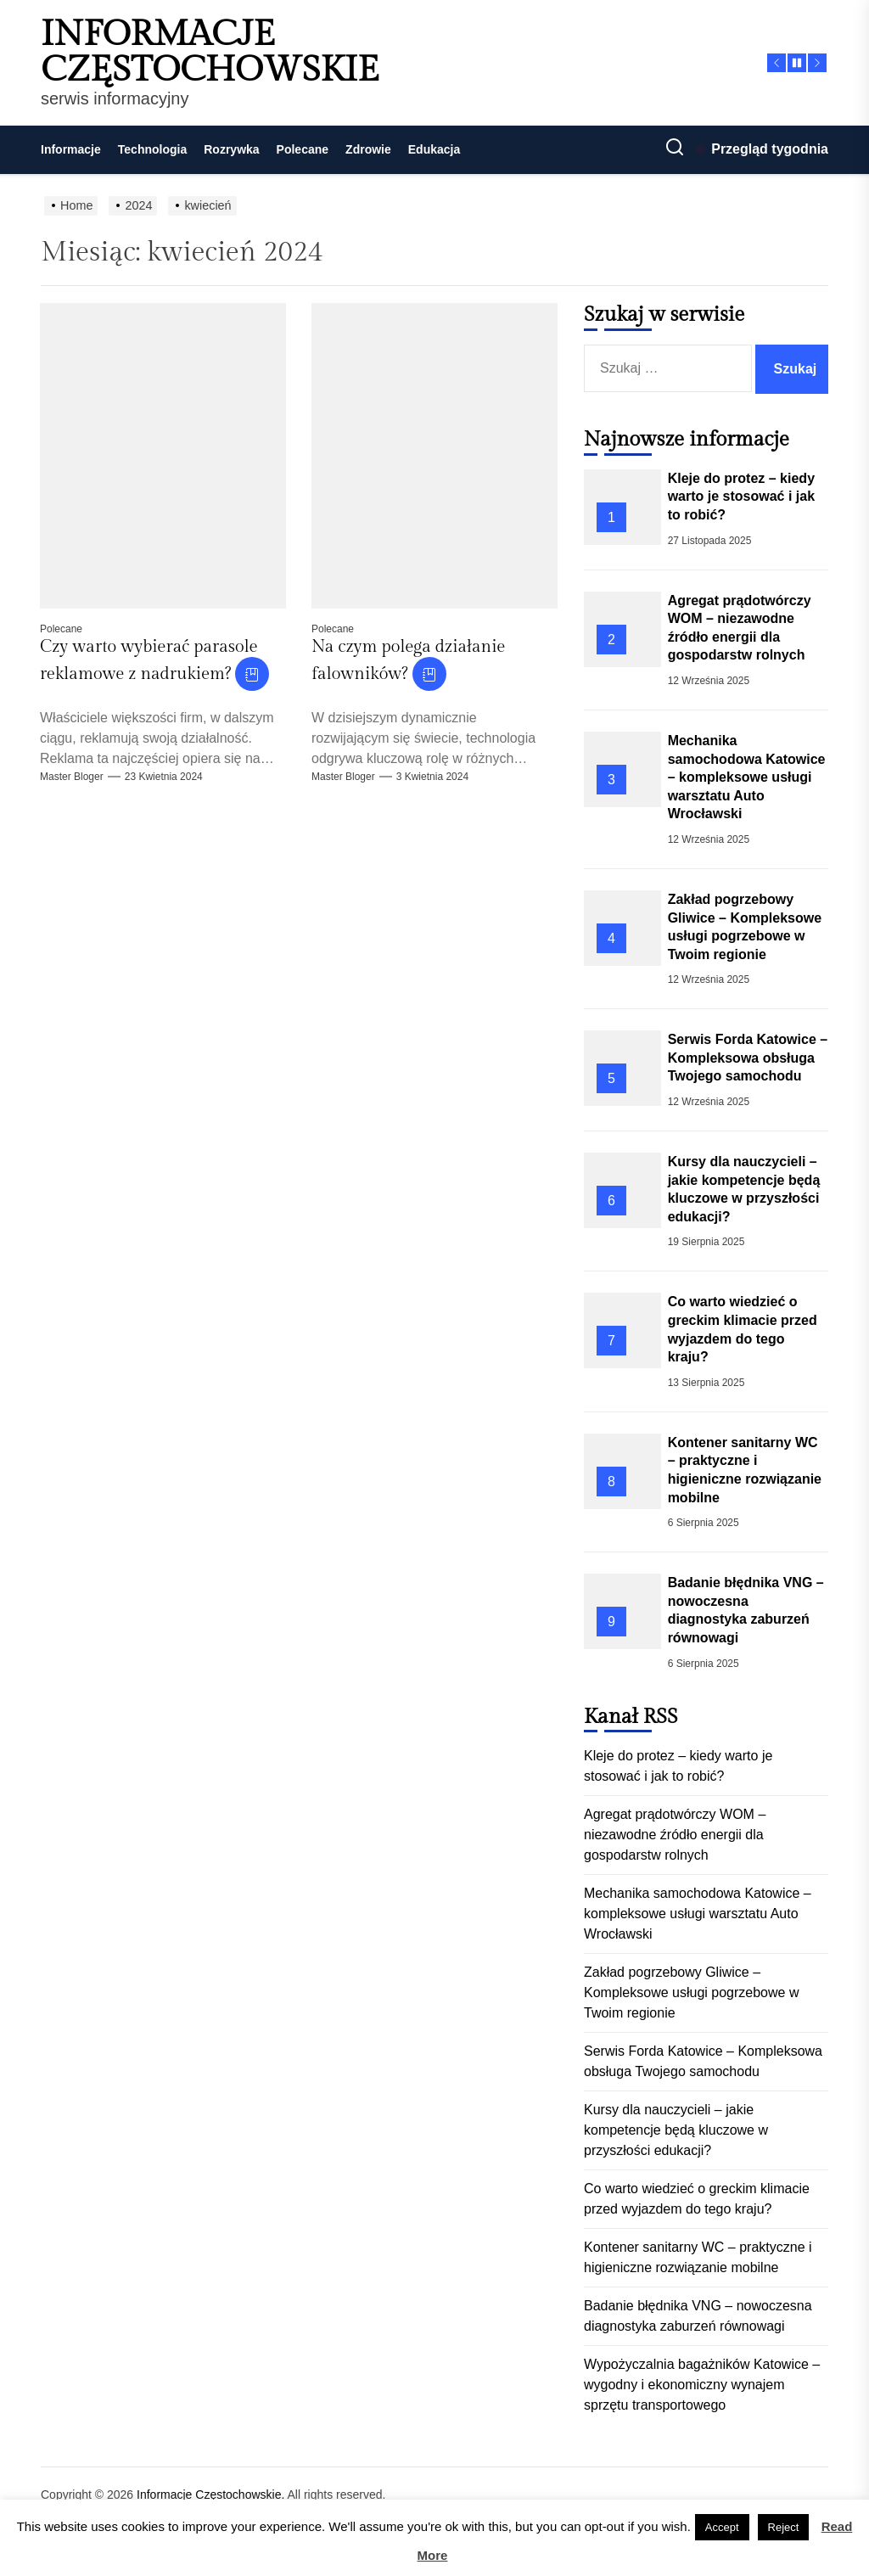 Image resolution: width=869 pixels, height=2576 pixels. What do you see at coordinates (152, 149) in the screenshot?
I see `Technologia` at bounding box center [152, 149].